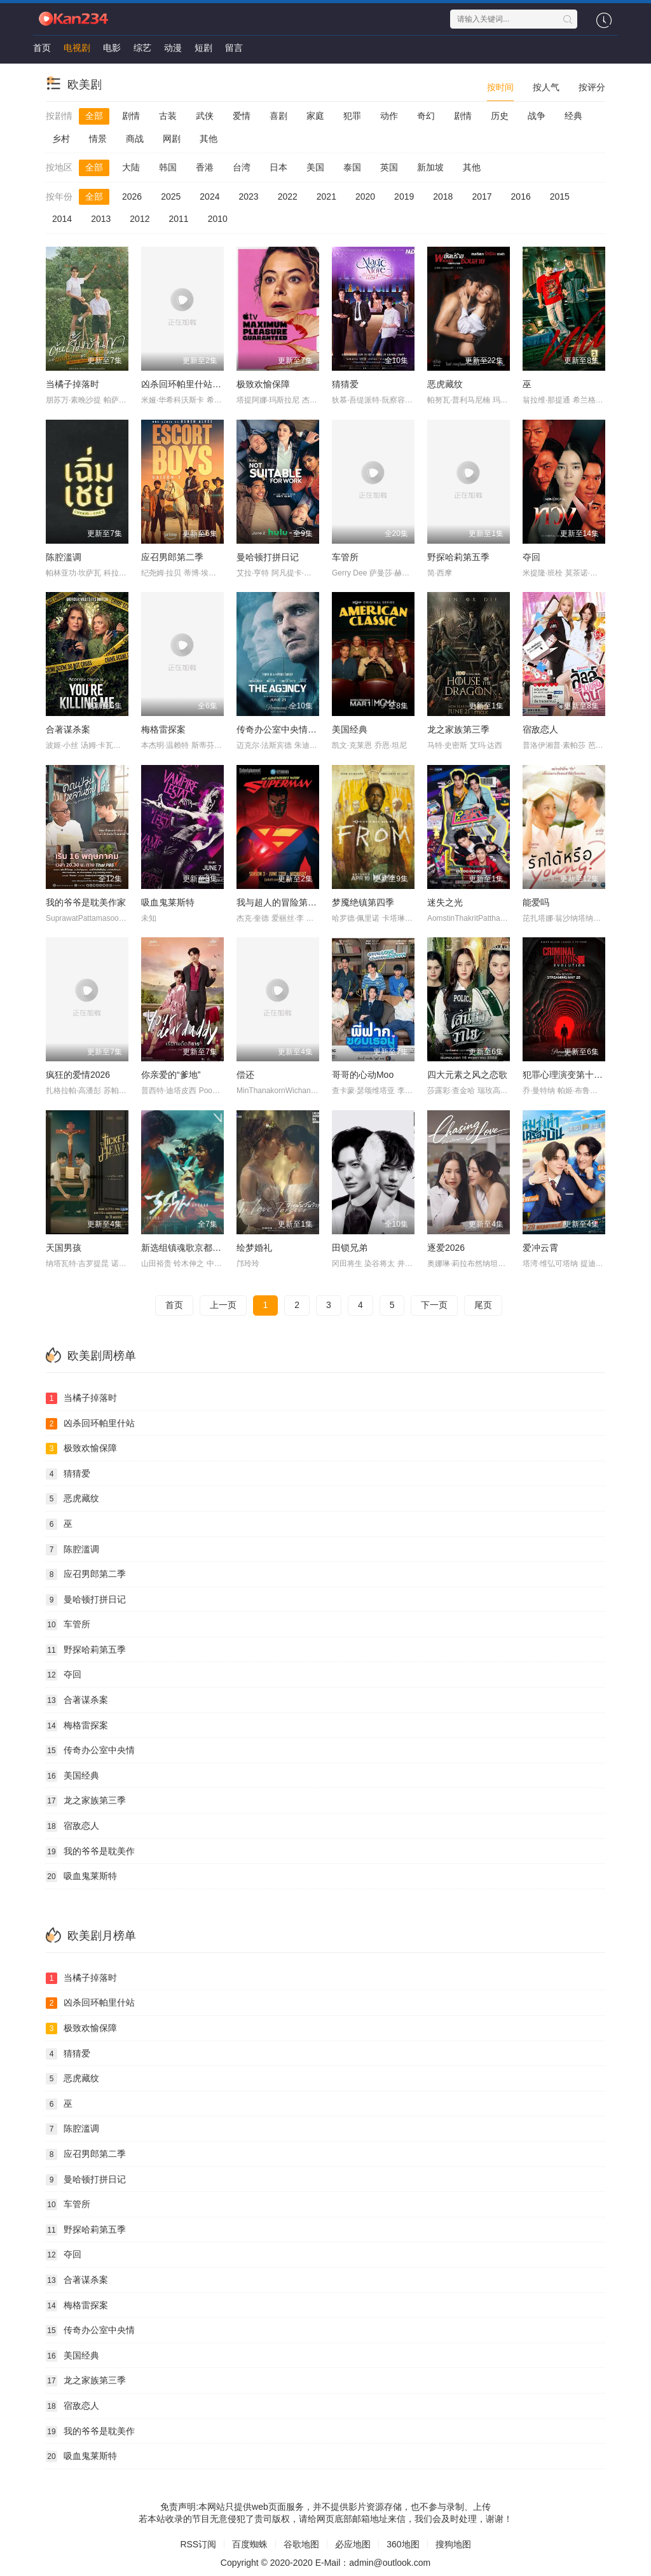 This screenshot has height=2576, width=651. What do you see at coordinates (203, 48) in the screenshot?
I see `短剧` at bounding box center [203, 48].